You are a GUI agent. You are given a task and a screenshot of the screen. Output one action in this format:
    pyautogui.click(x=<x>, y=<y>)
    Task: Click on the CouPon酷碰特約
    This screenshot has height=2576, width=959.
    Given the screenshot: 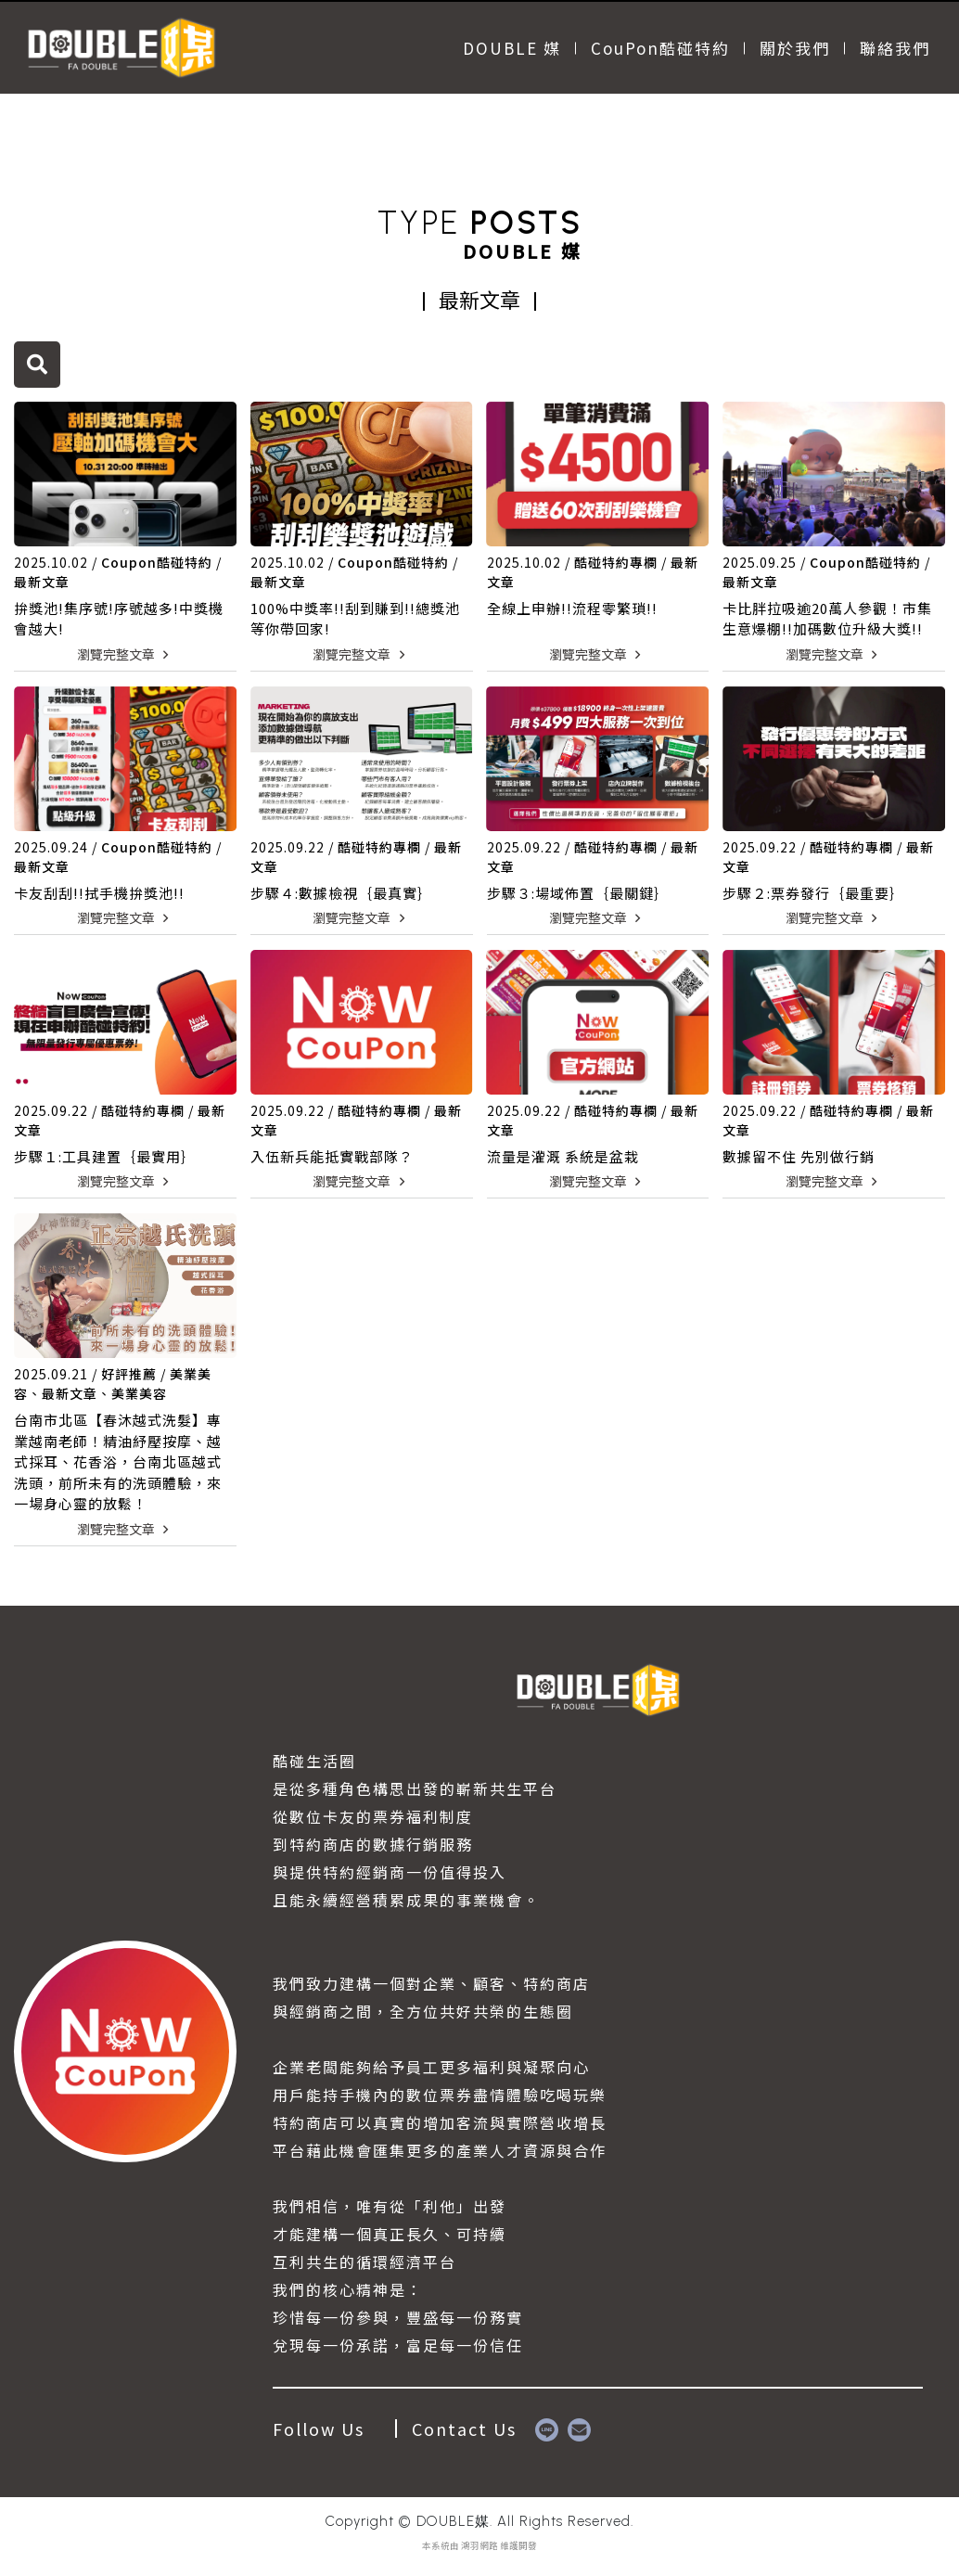 What is the action you would take?
    pyautogui.click(x=660, y=47)
    